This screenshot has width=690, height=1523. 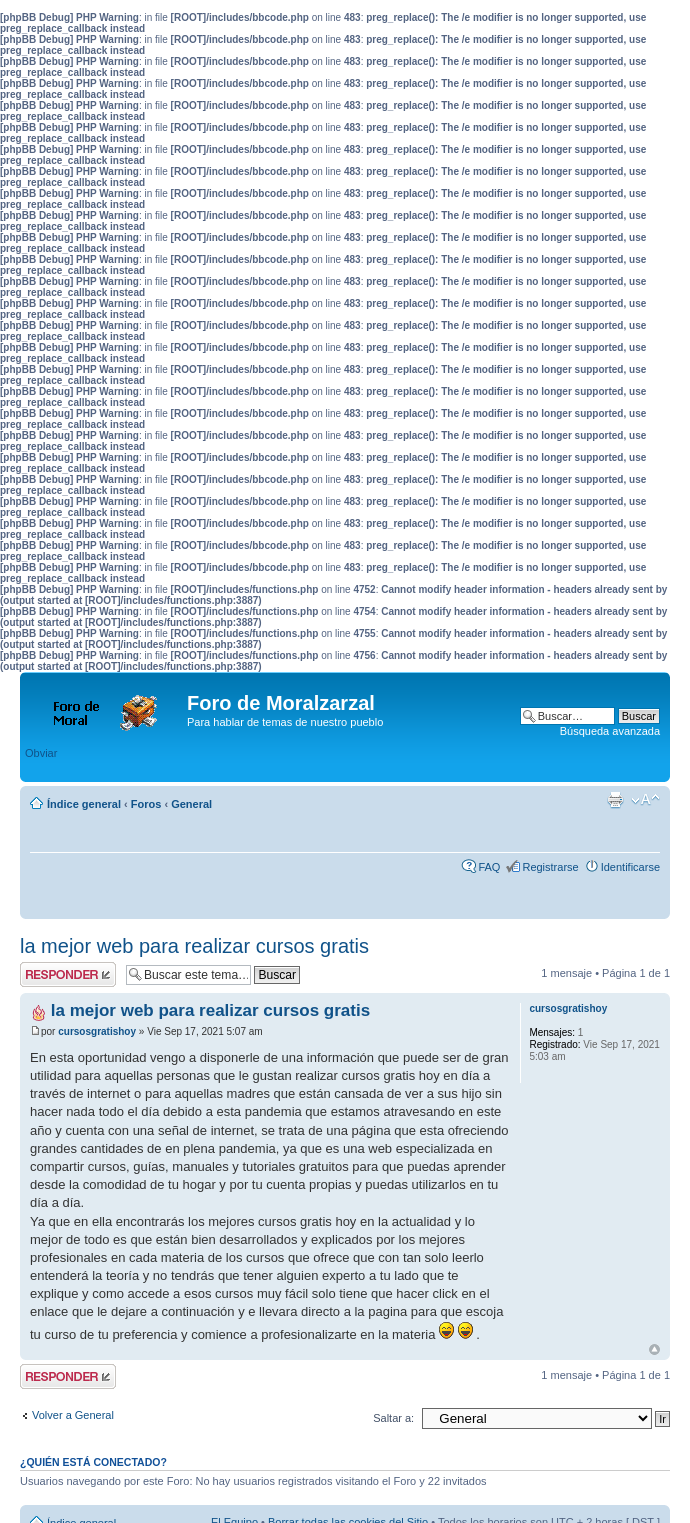 What do you see at coordinates (68, 974) in the screenshot?
I see `Publicar una respuesta` at bounding box center [68, 974].